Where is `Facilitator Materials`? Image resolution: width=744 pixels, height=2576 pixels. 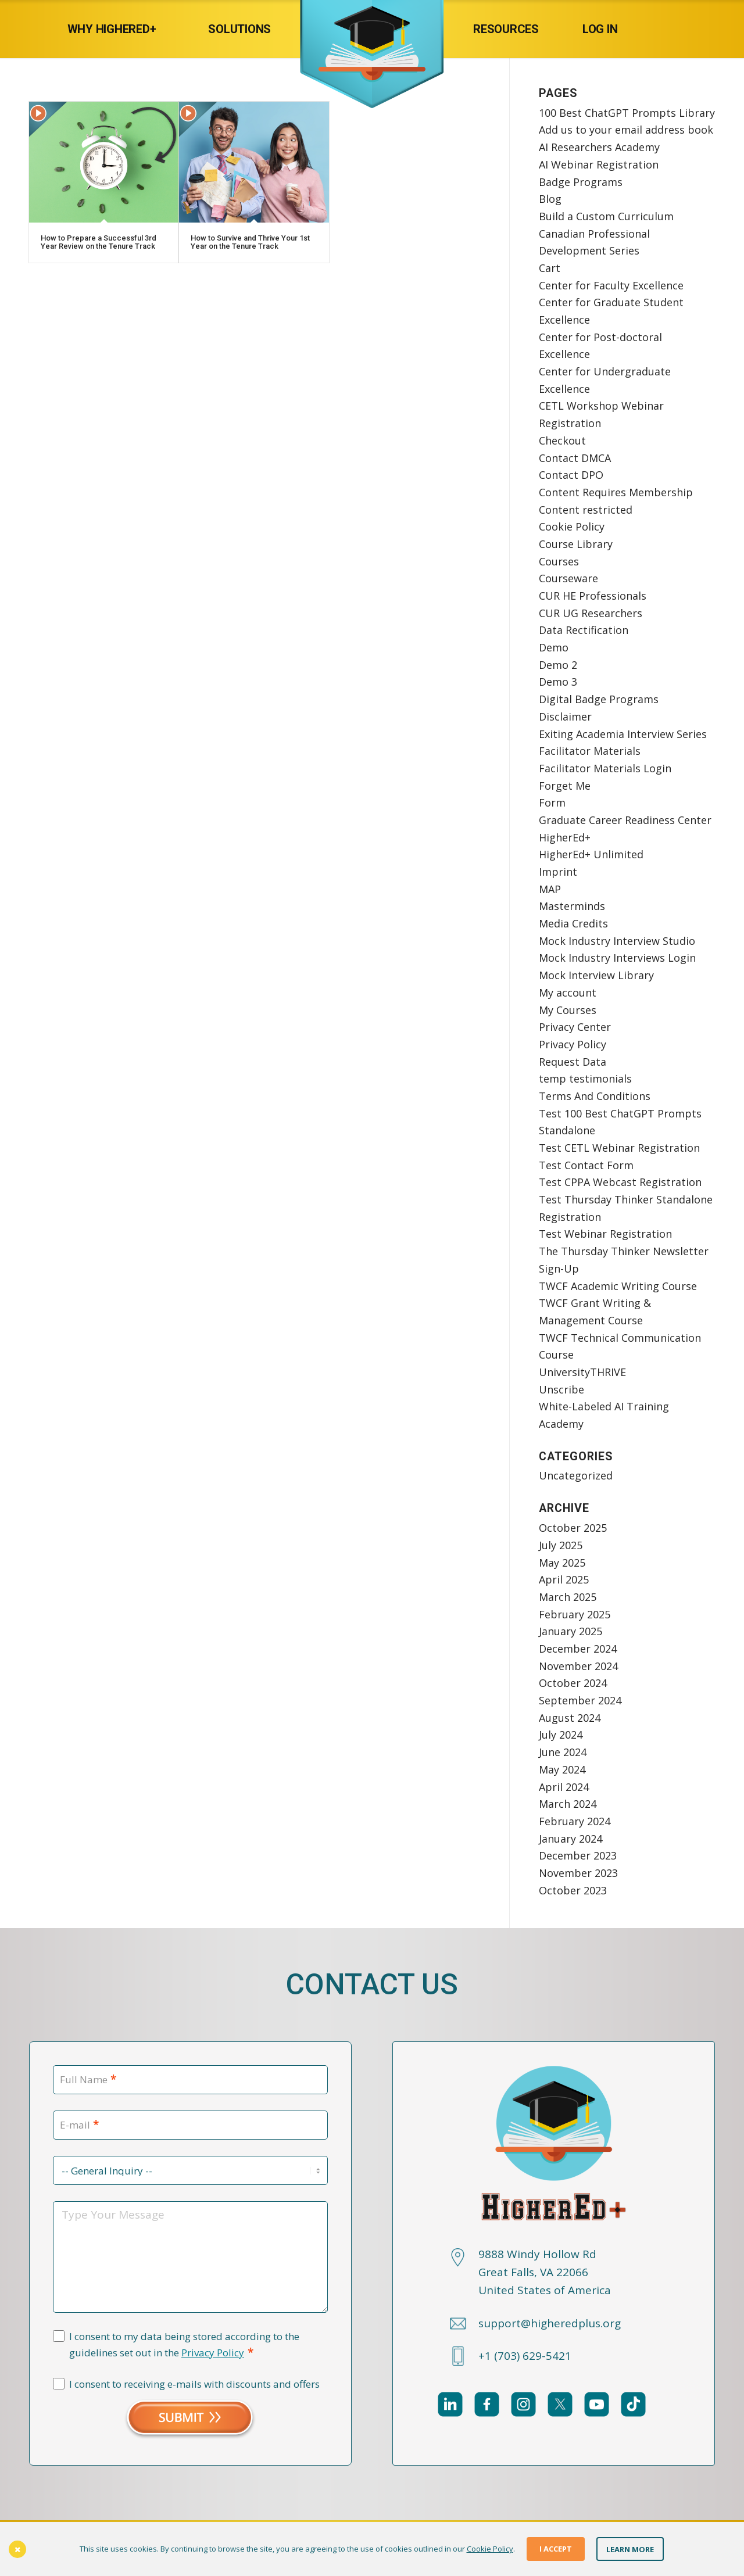 Facilitator Materials is located at coordinates (590, 751).